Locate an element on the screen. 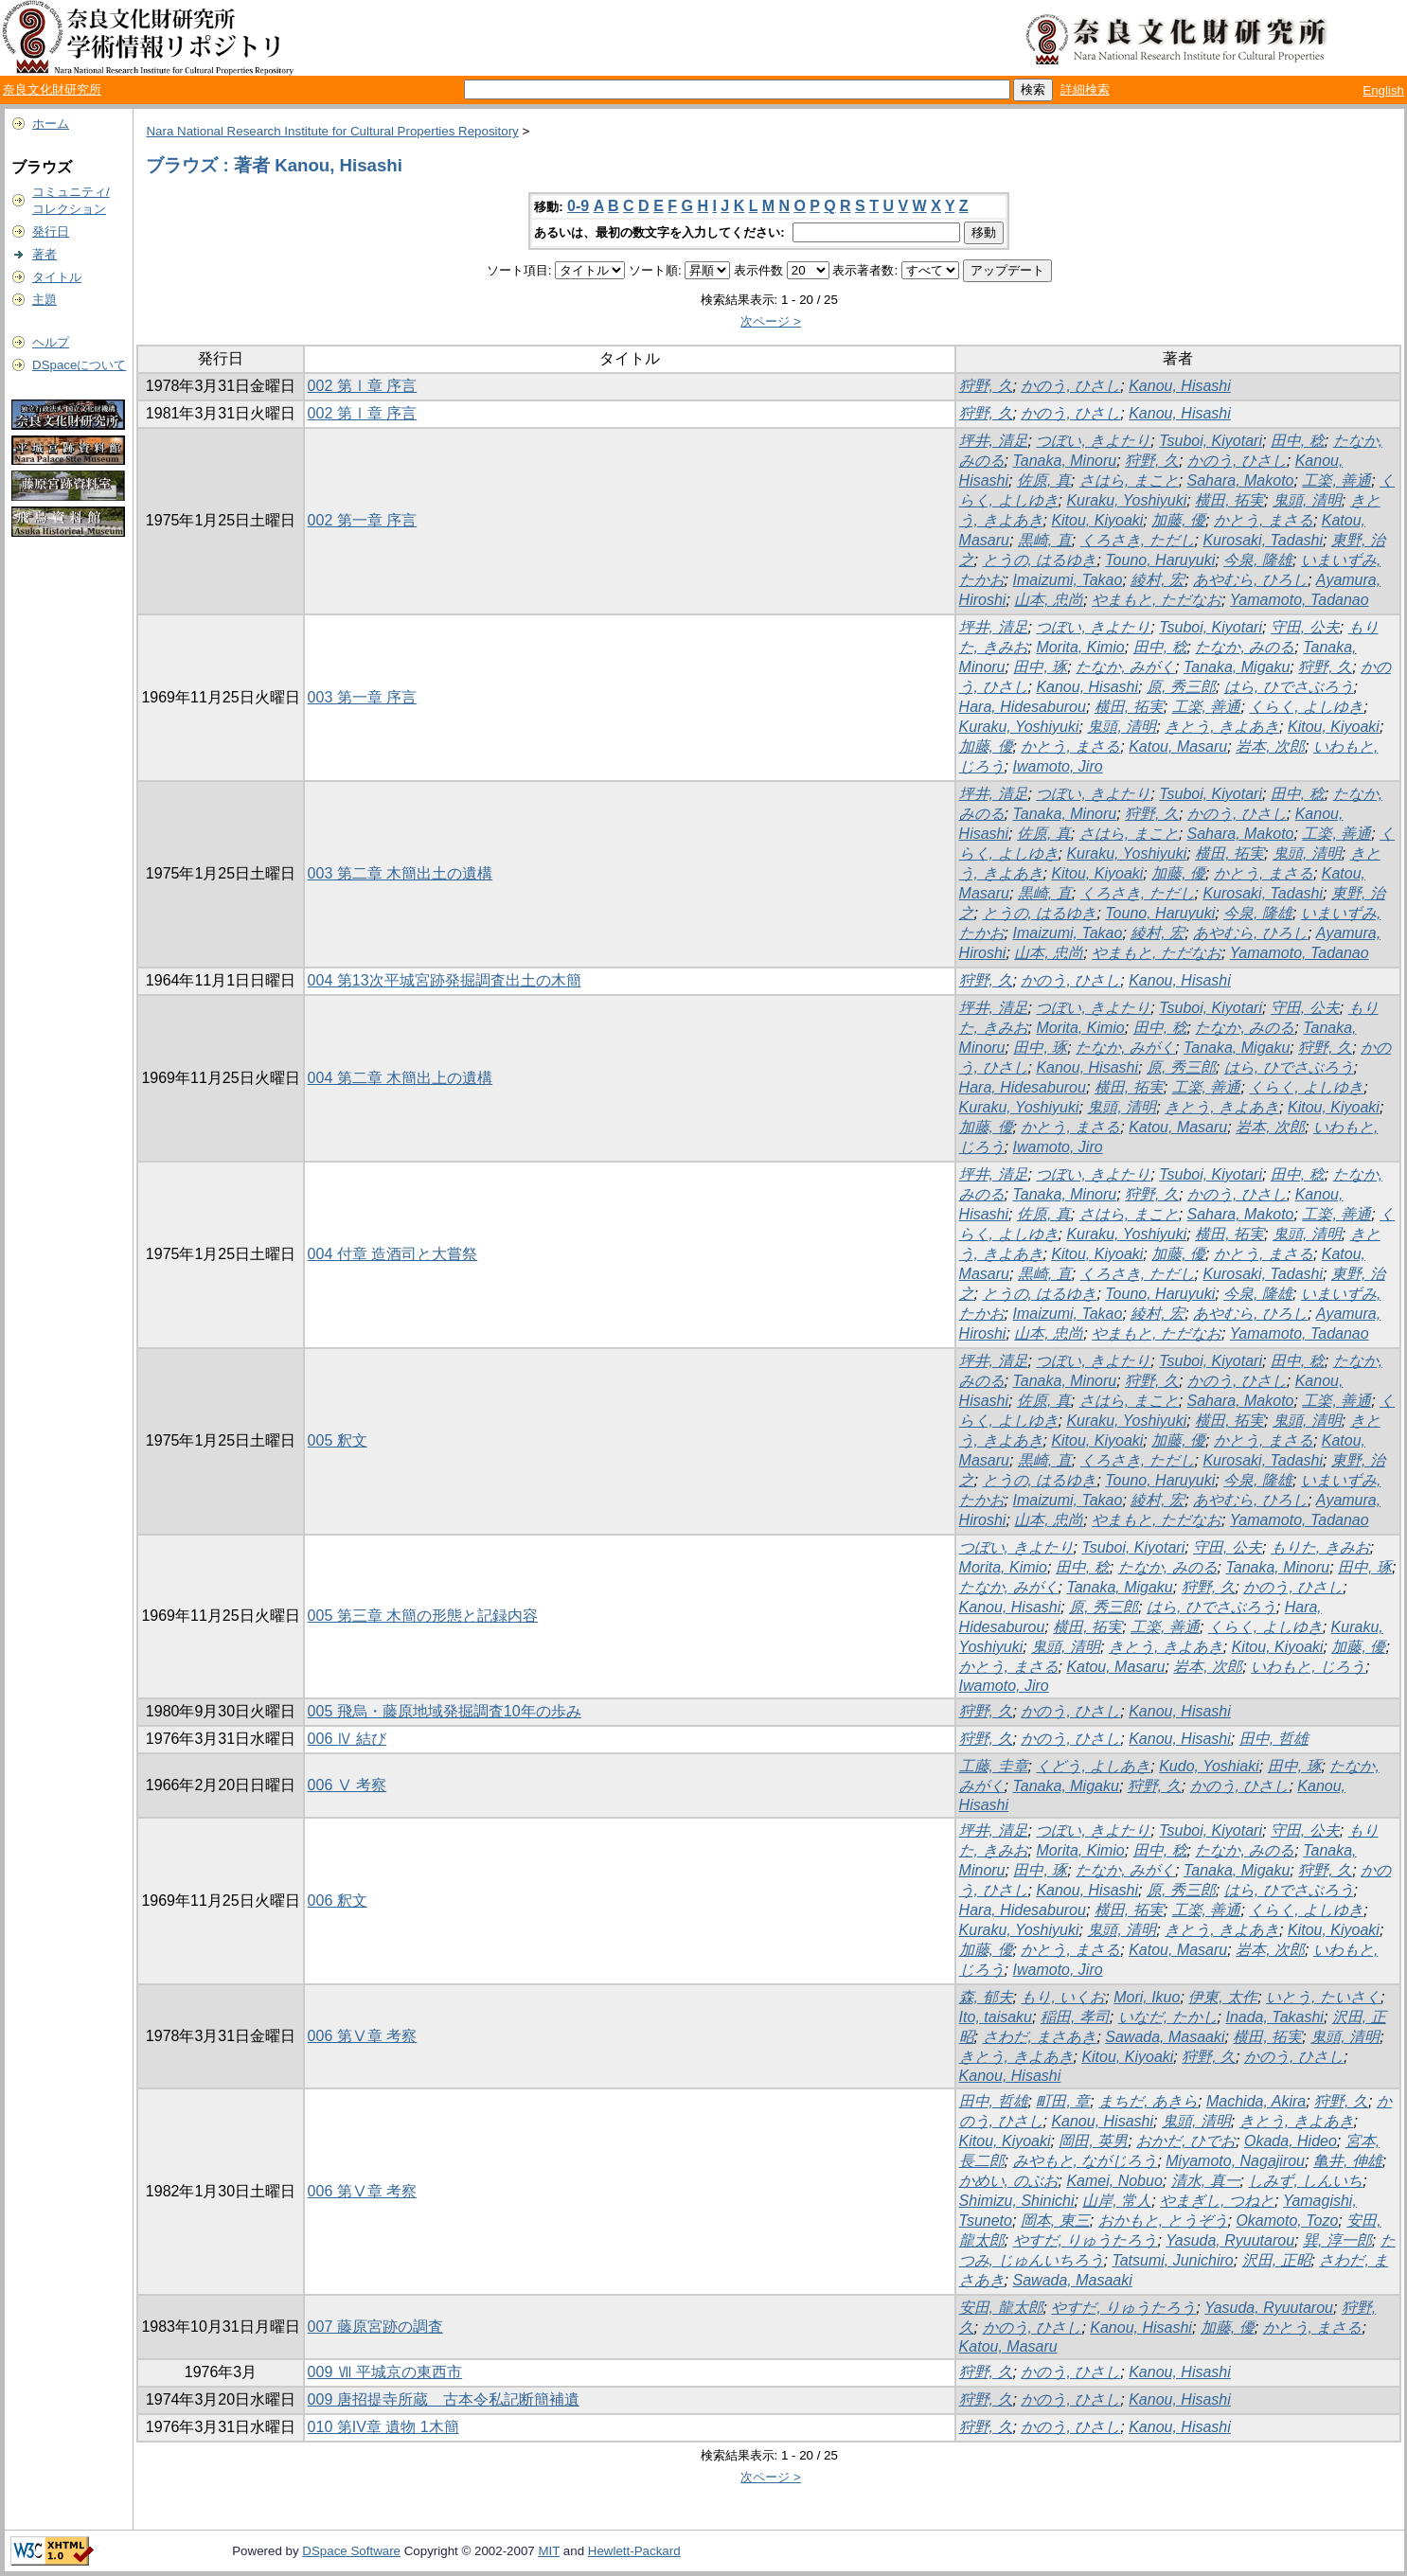  森, 郁夫 is located at coordinates (986, 1997).